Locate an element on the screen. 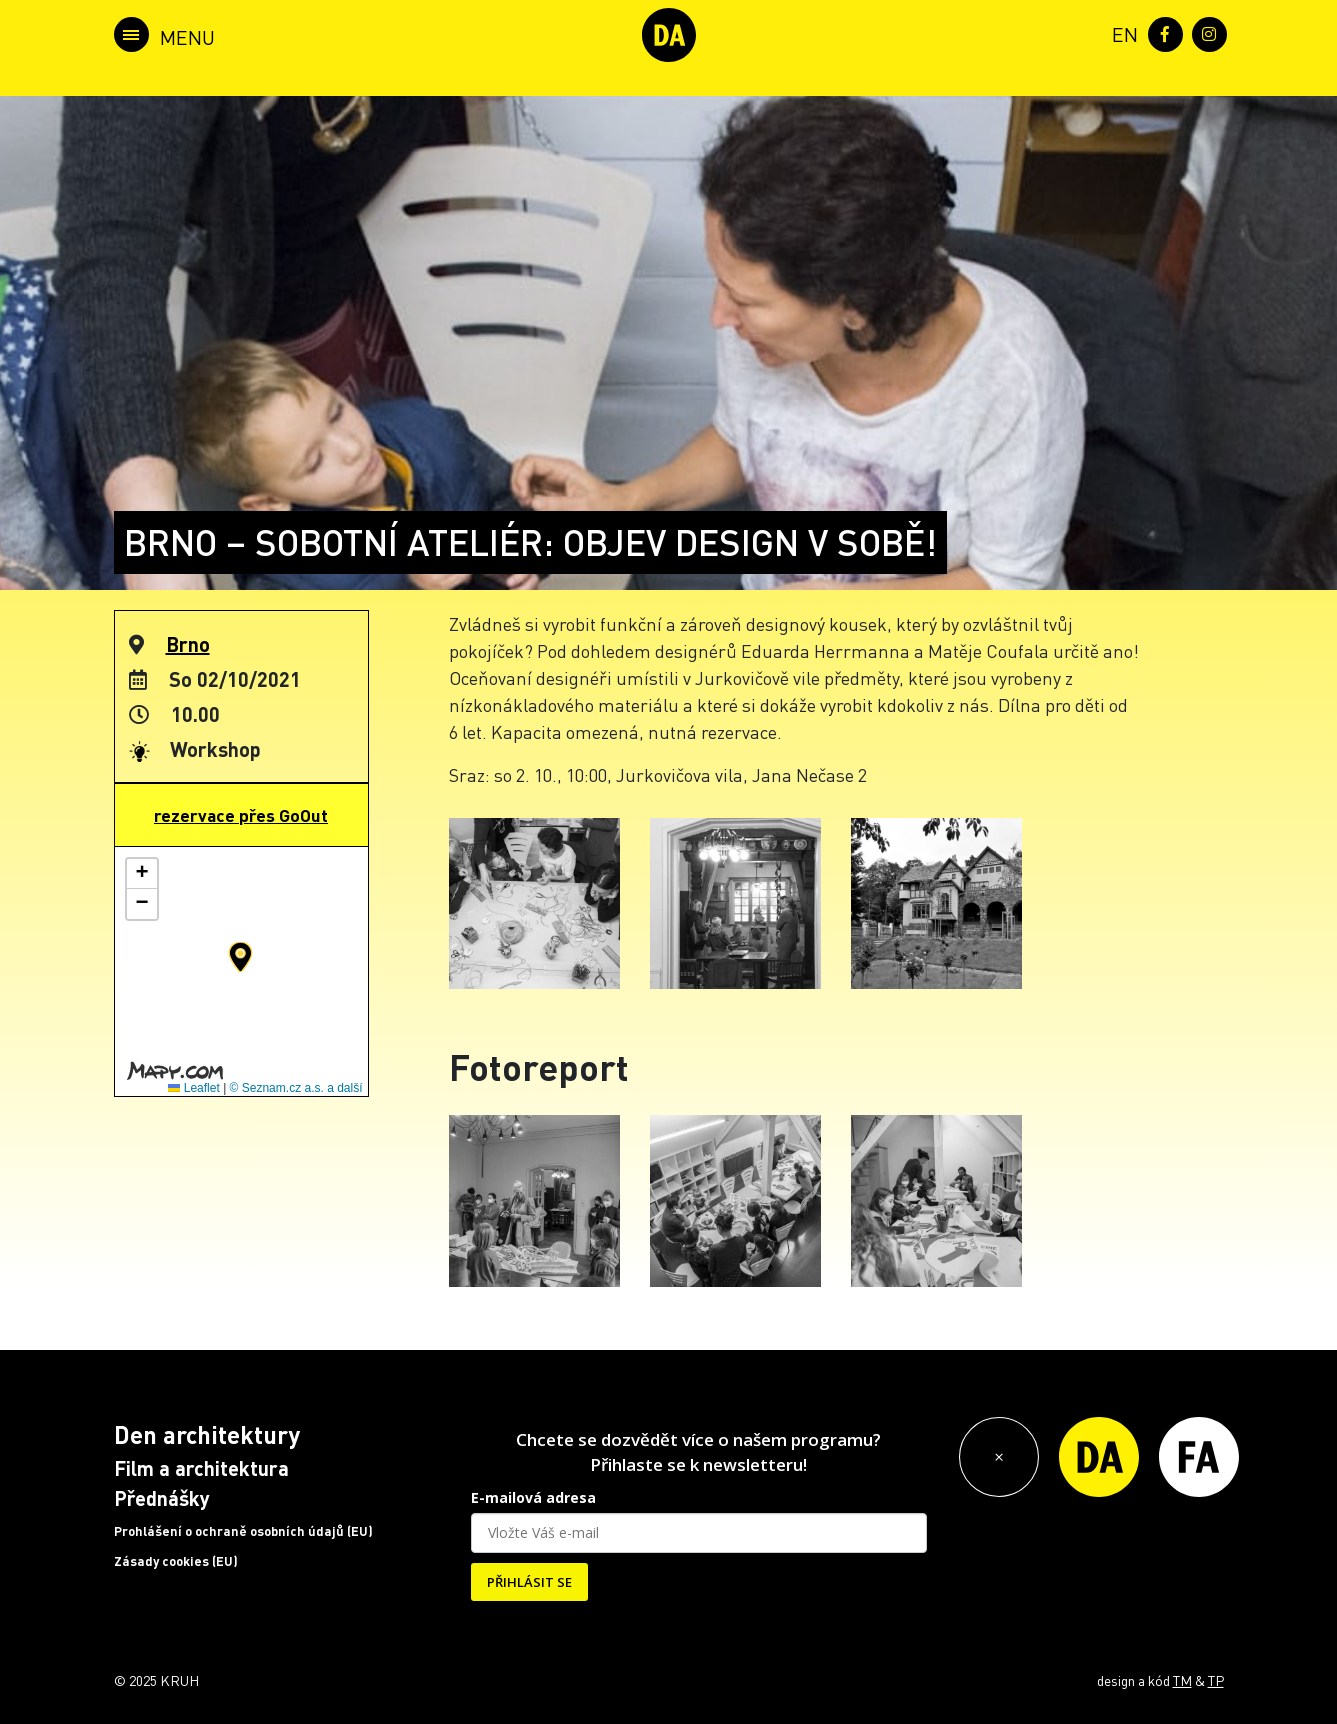  © Seznam.cz a.s. a další is located at coordinates (296, 1088).